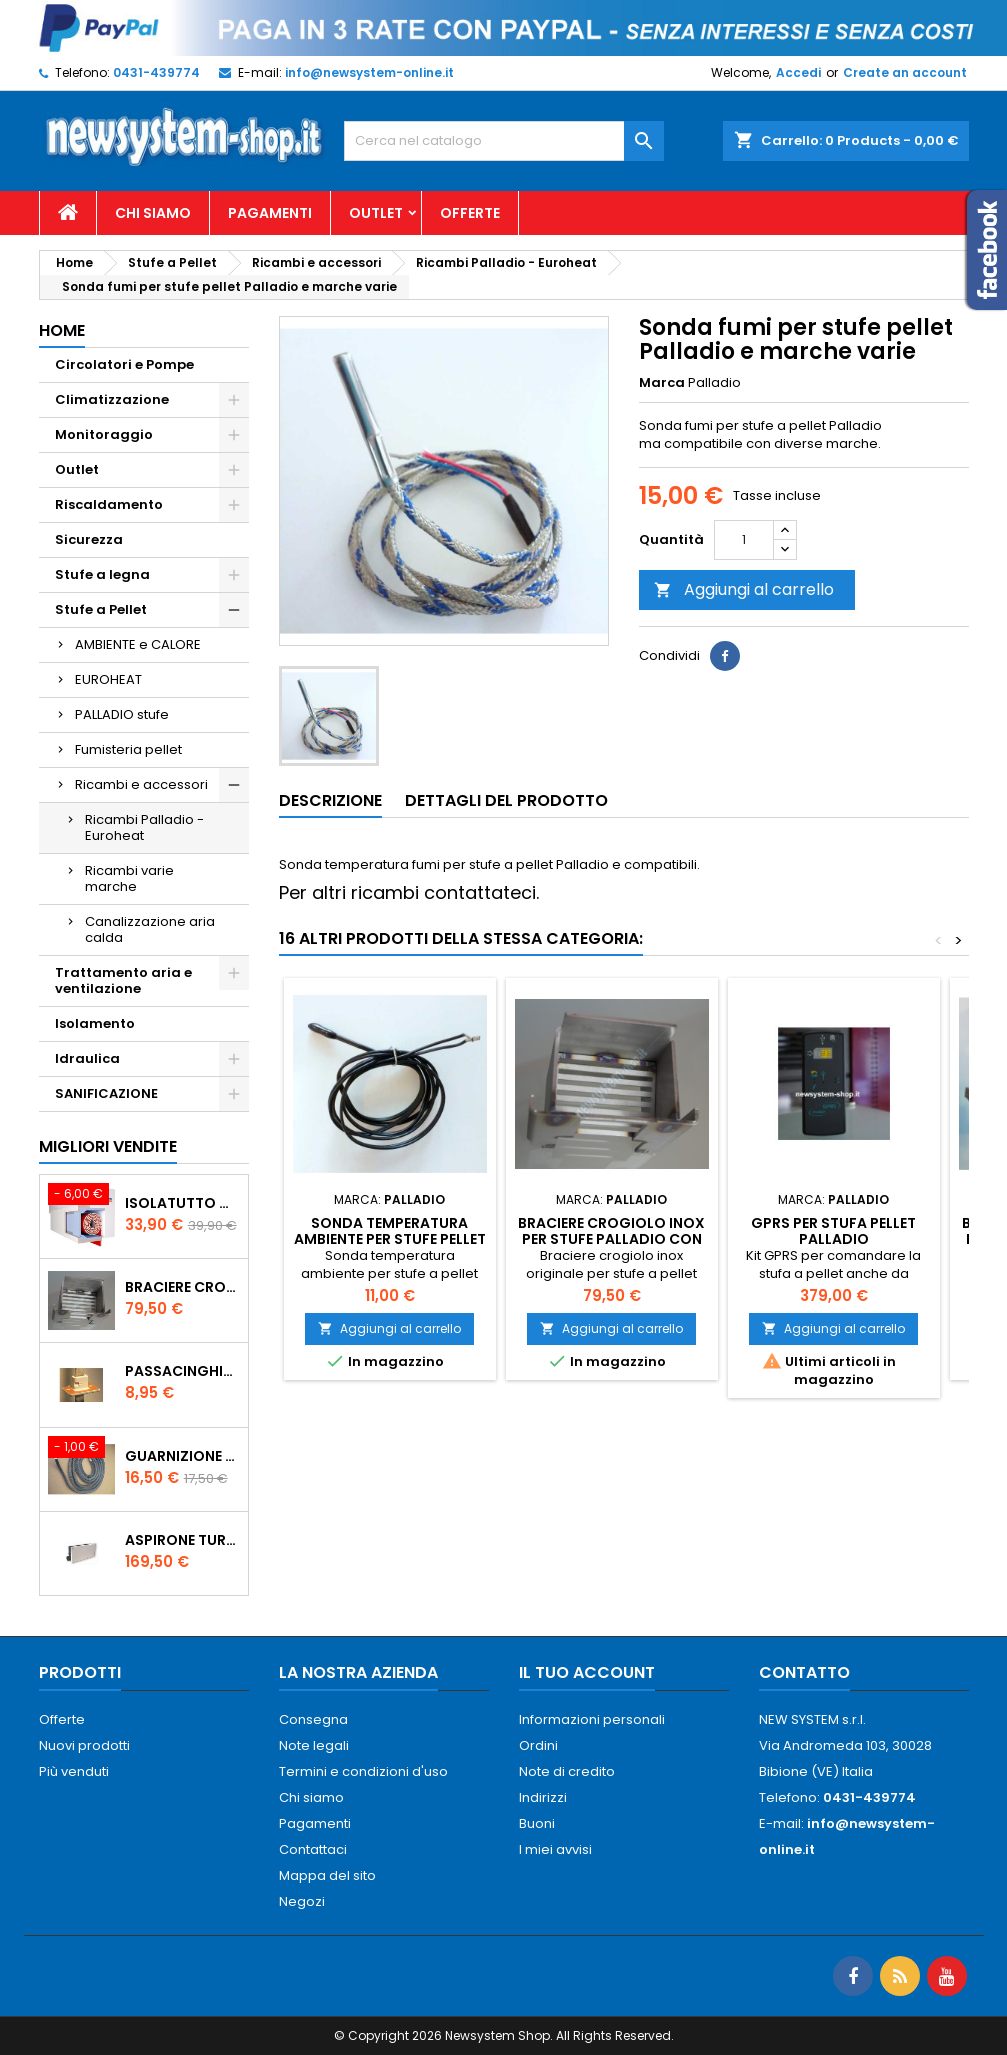 This screenshot has width=1007, height=2055. I want to click on Indirizzi, so click(543, 1797).